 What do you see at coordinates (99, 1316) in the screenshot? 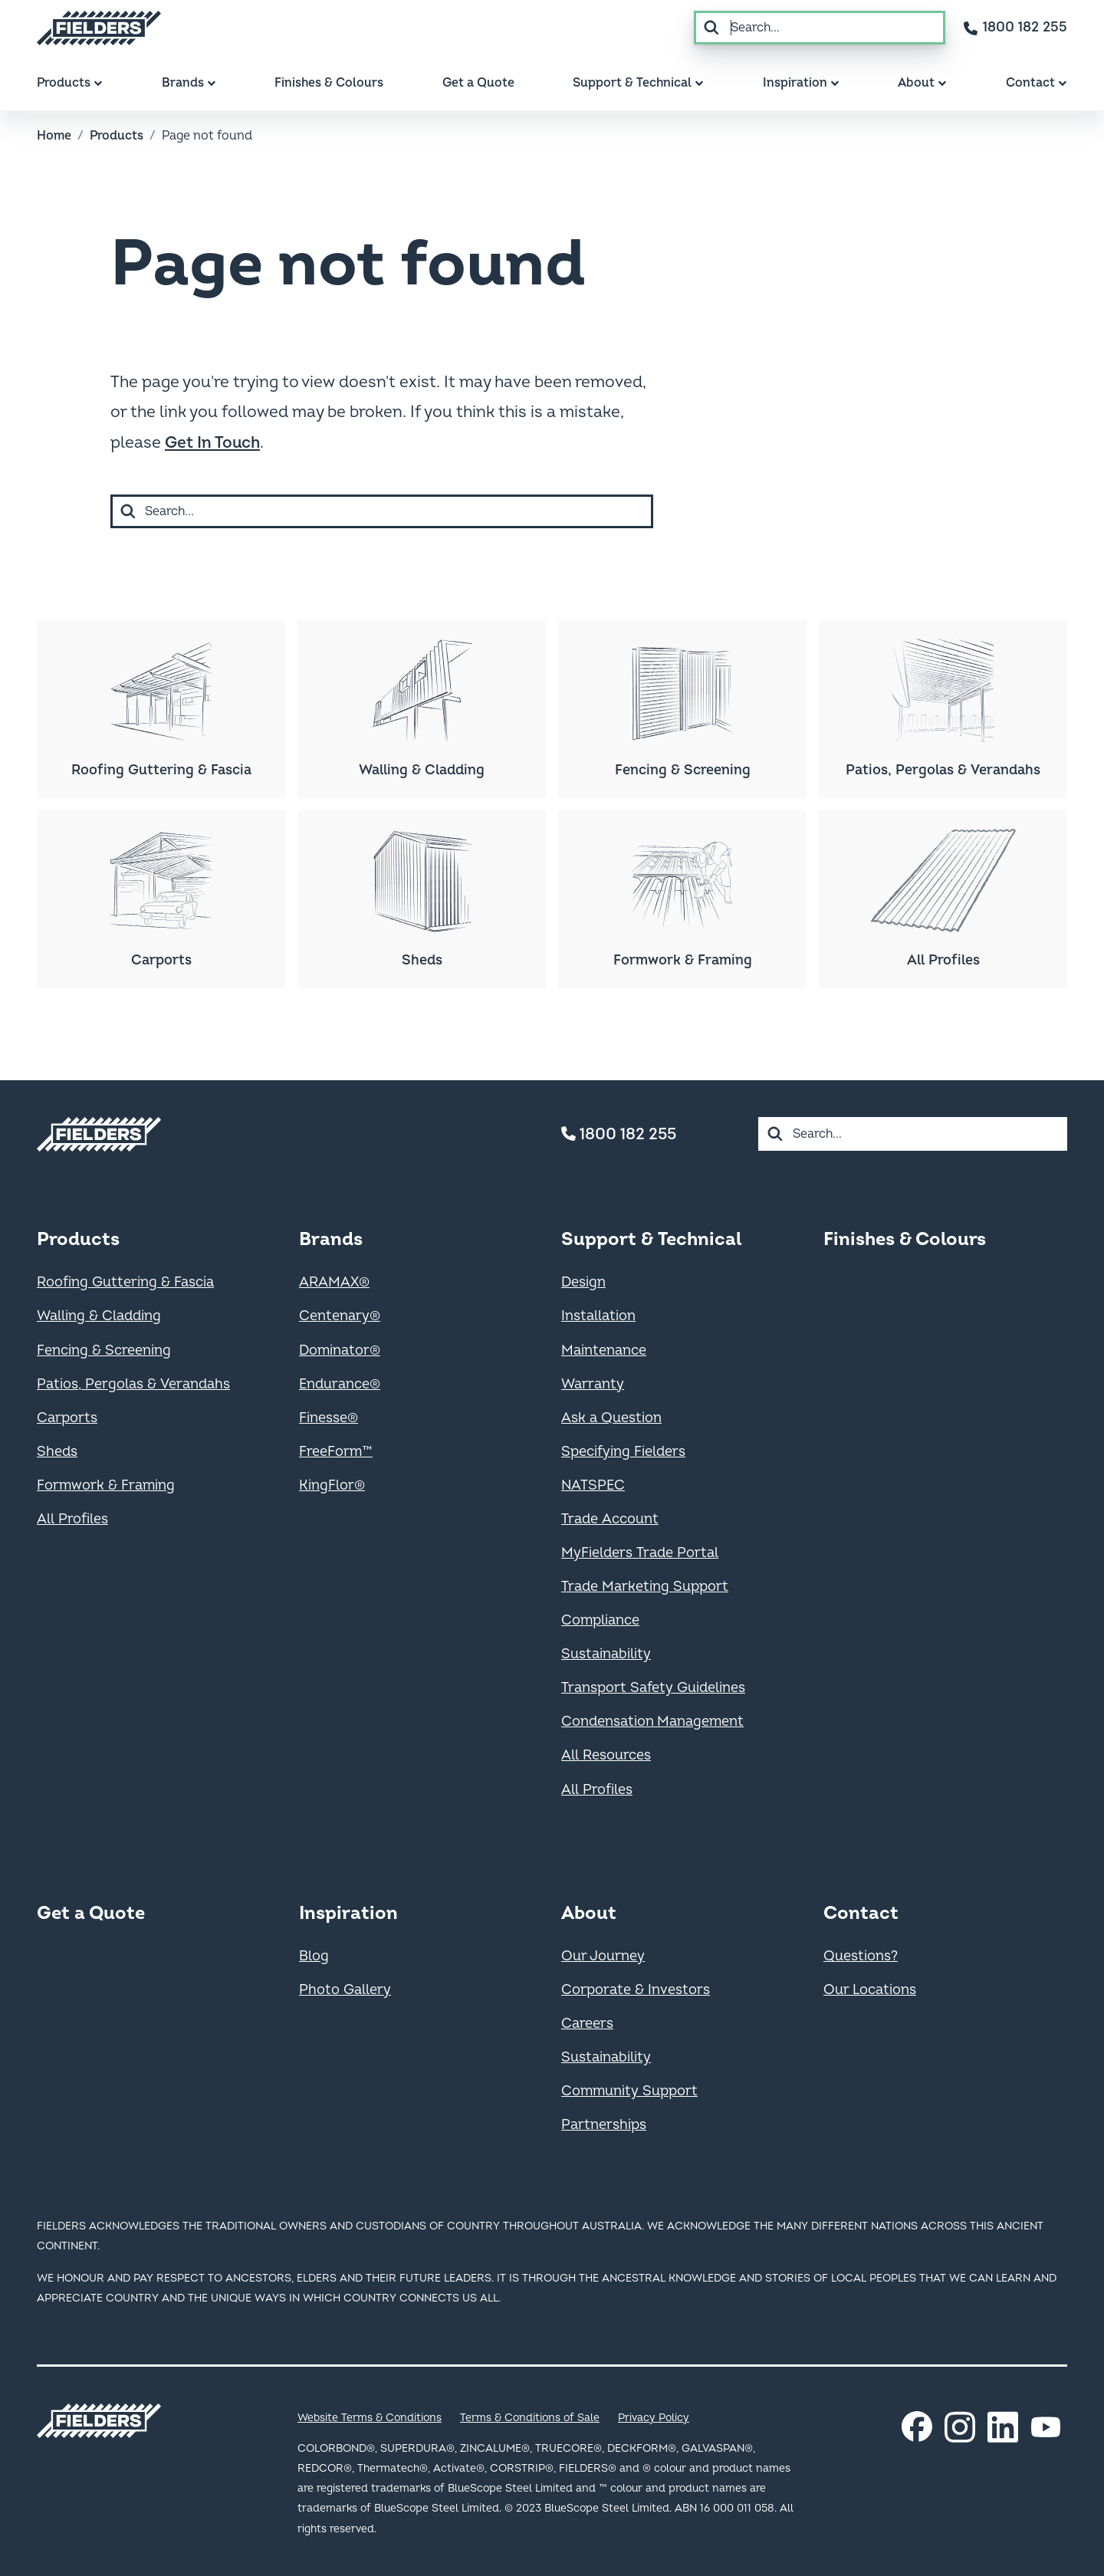
I see `Walling & Cladding` at bounding box center [99, 1316].